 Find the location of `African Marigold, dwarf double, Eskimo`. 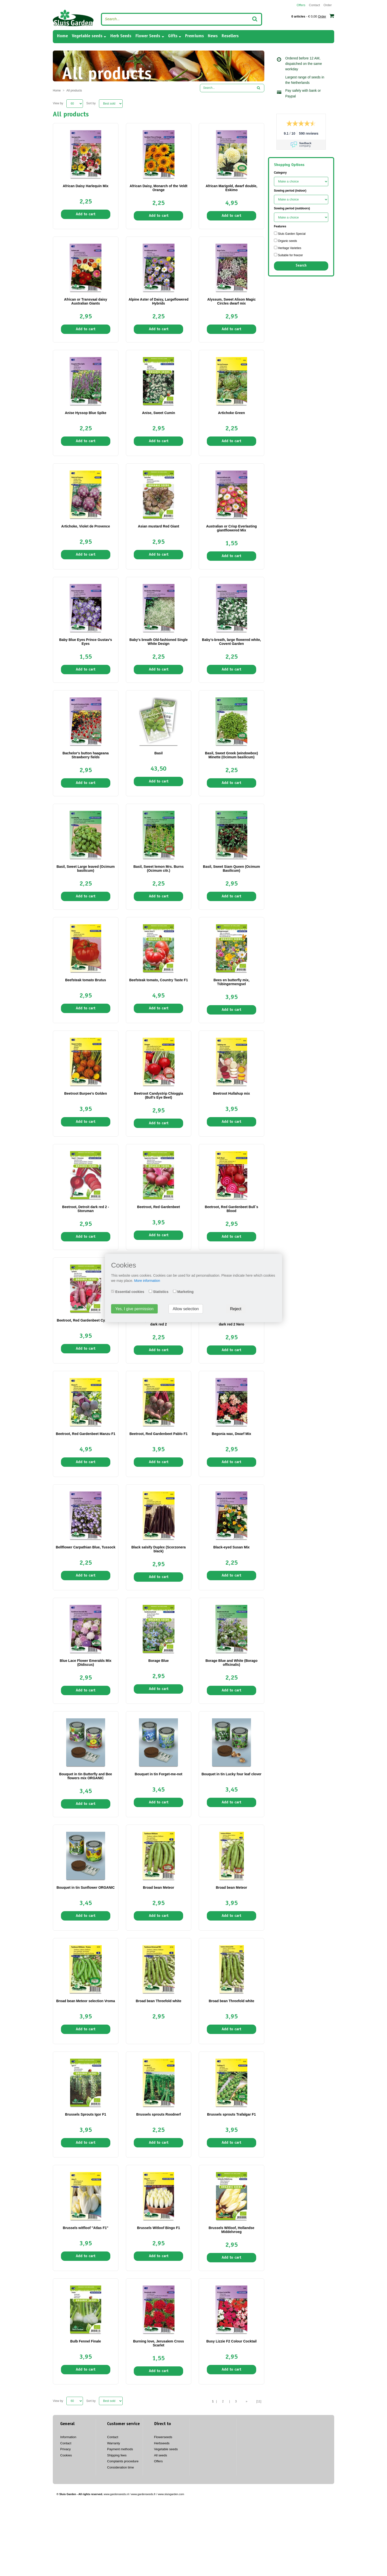

African Marigold, dwarf double, Eskimo is located at coordinates (231, 188).